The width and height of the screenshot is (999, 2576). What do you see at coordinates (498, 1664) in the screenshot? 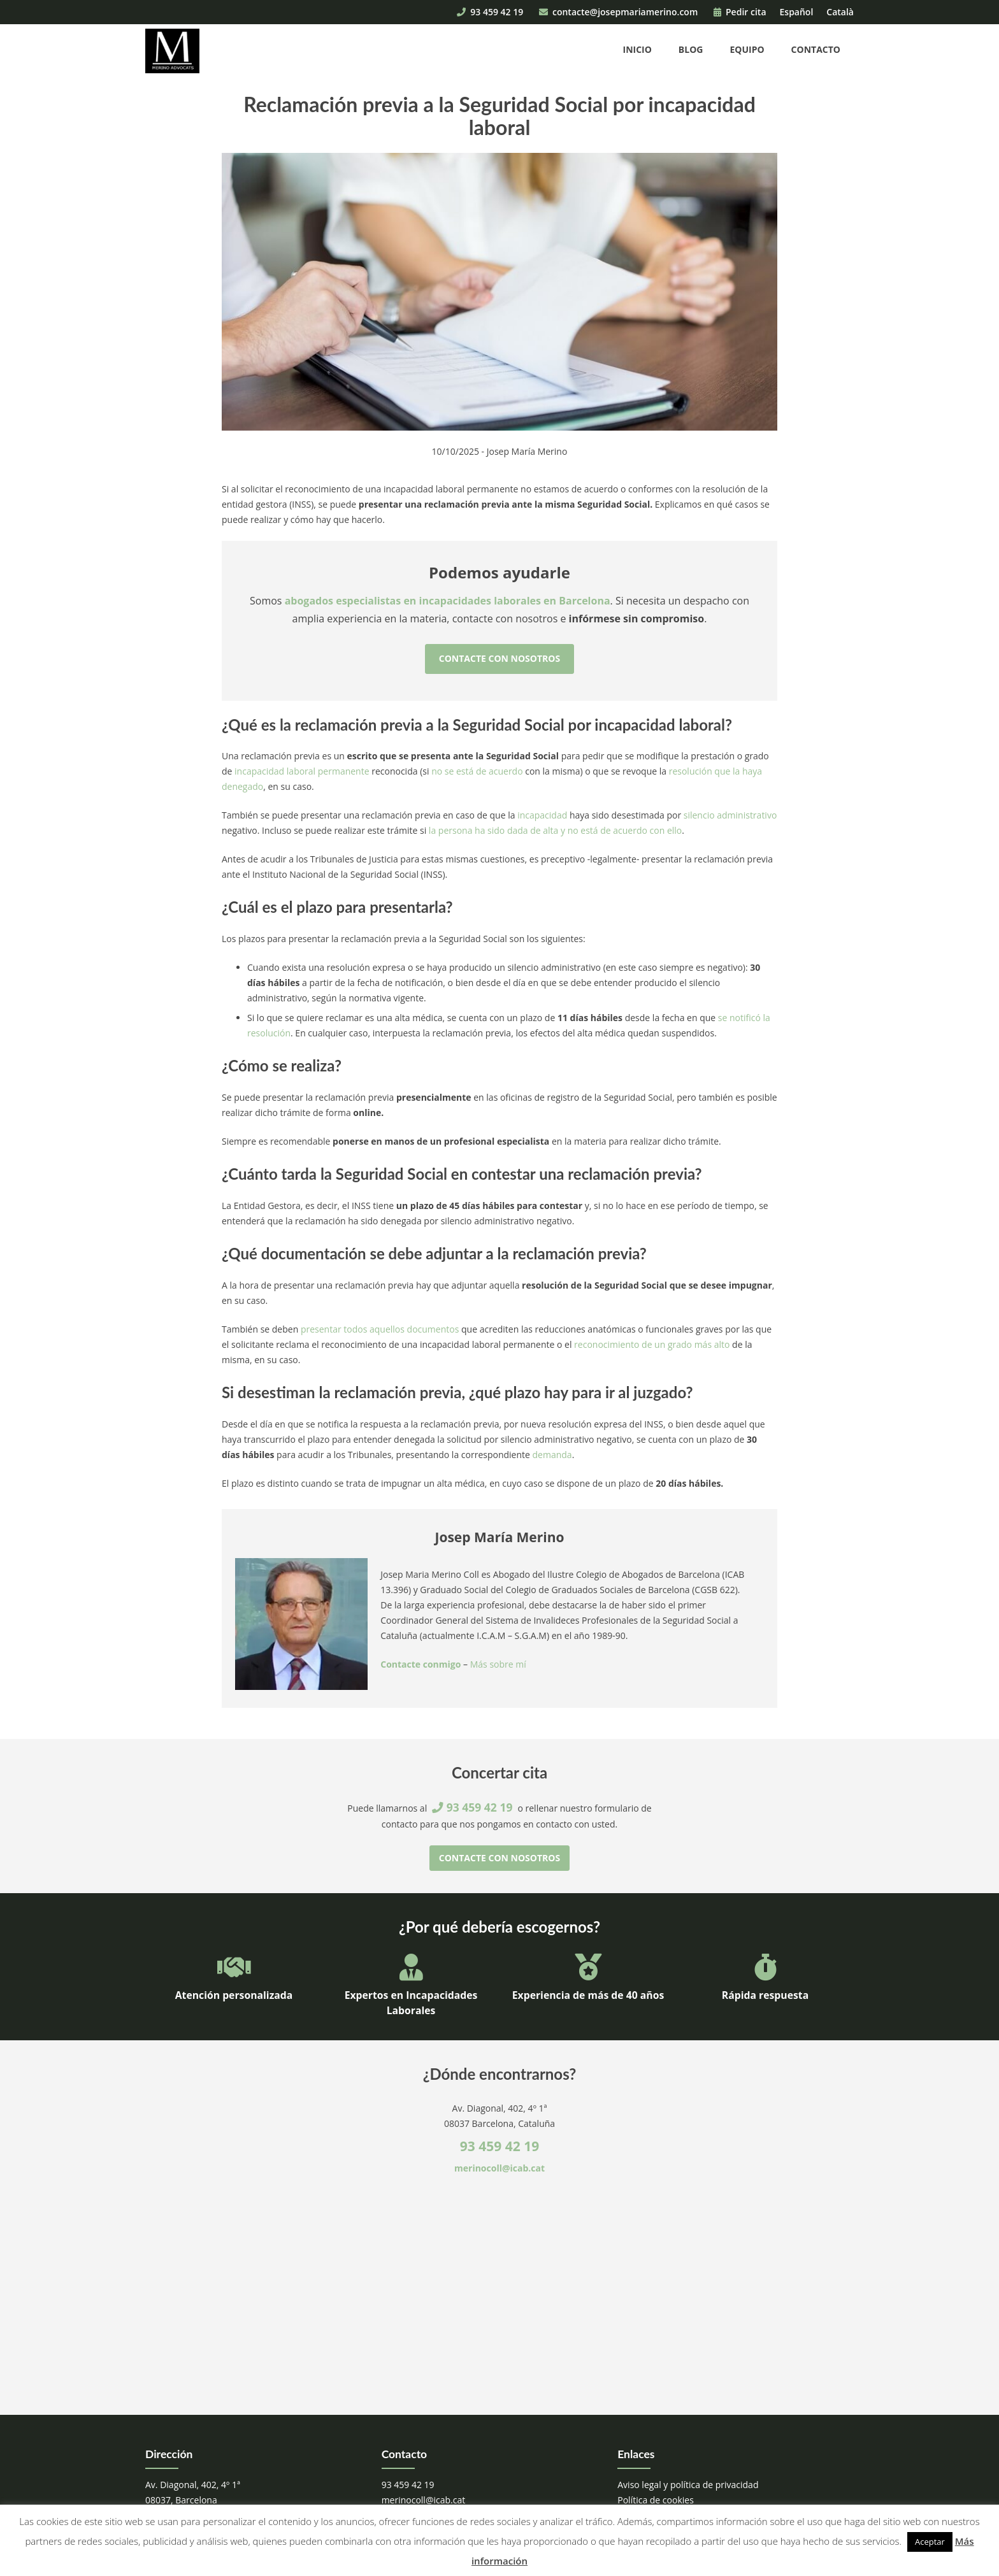
I see `Más sobre mí` at bounding box center [498, 1664].